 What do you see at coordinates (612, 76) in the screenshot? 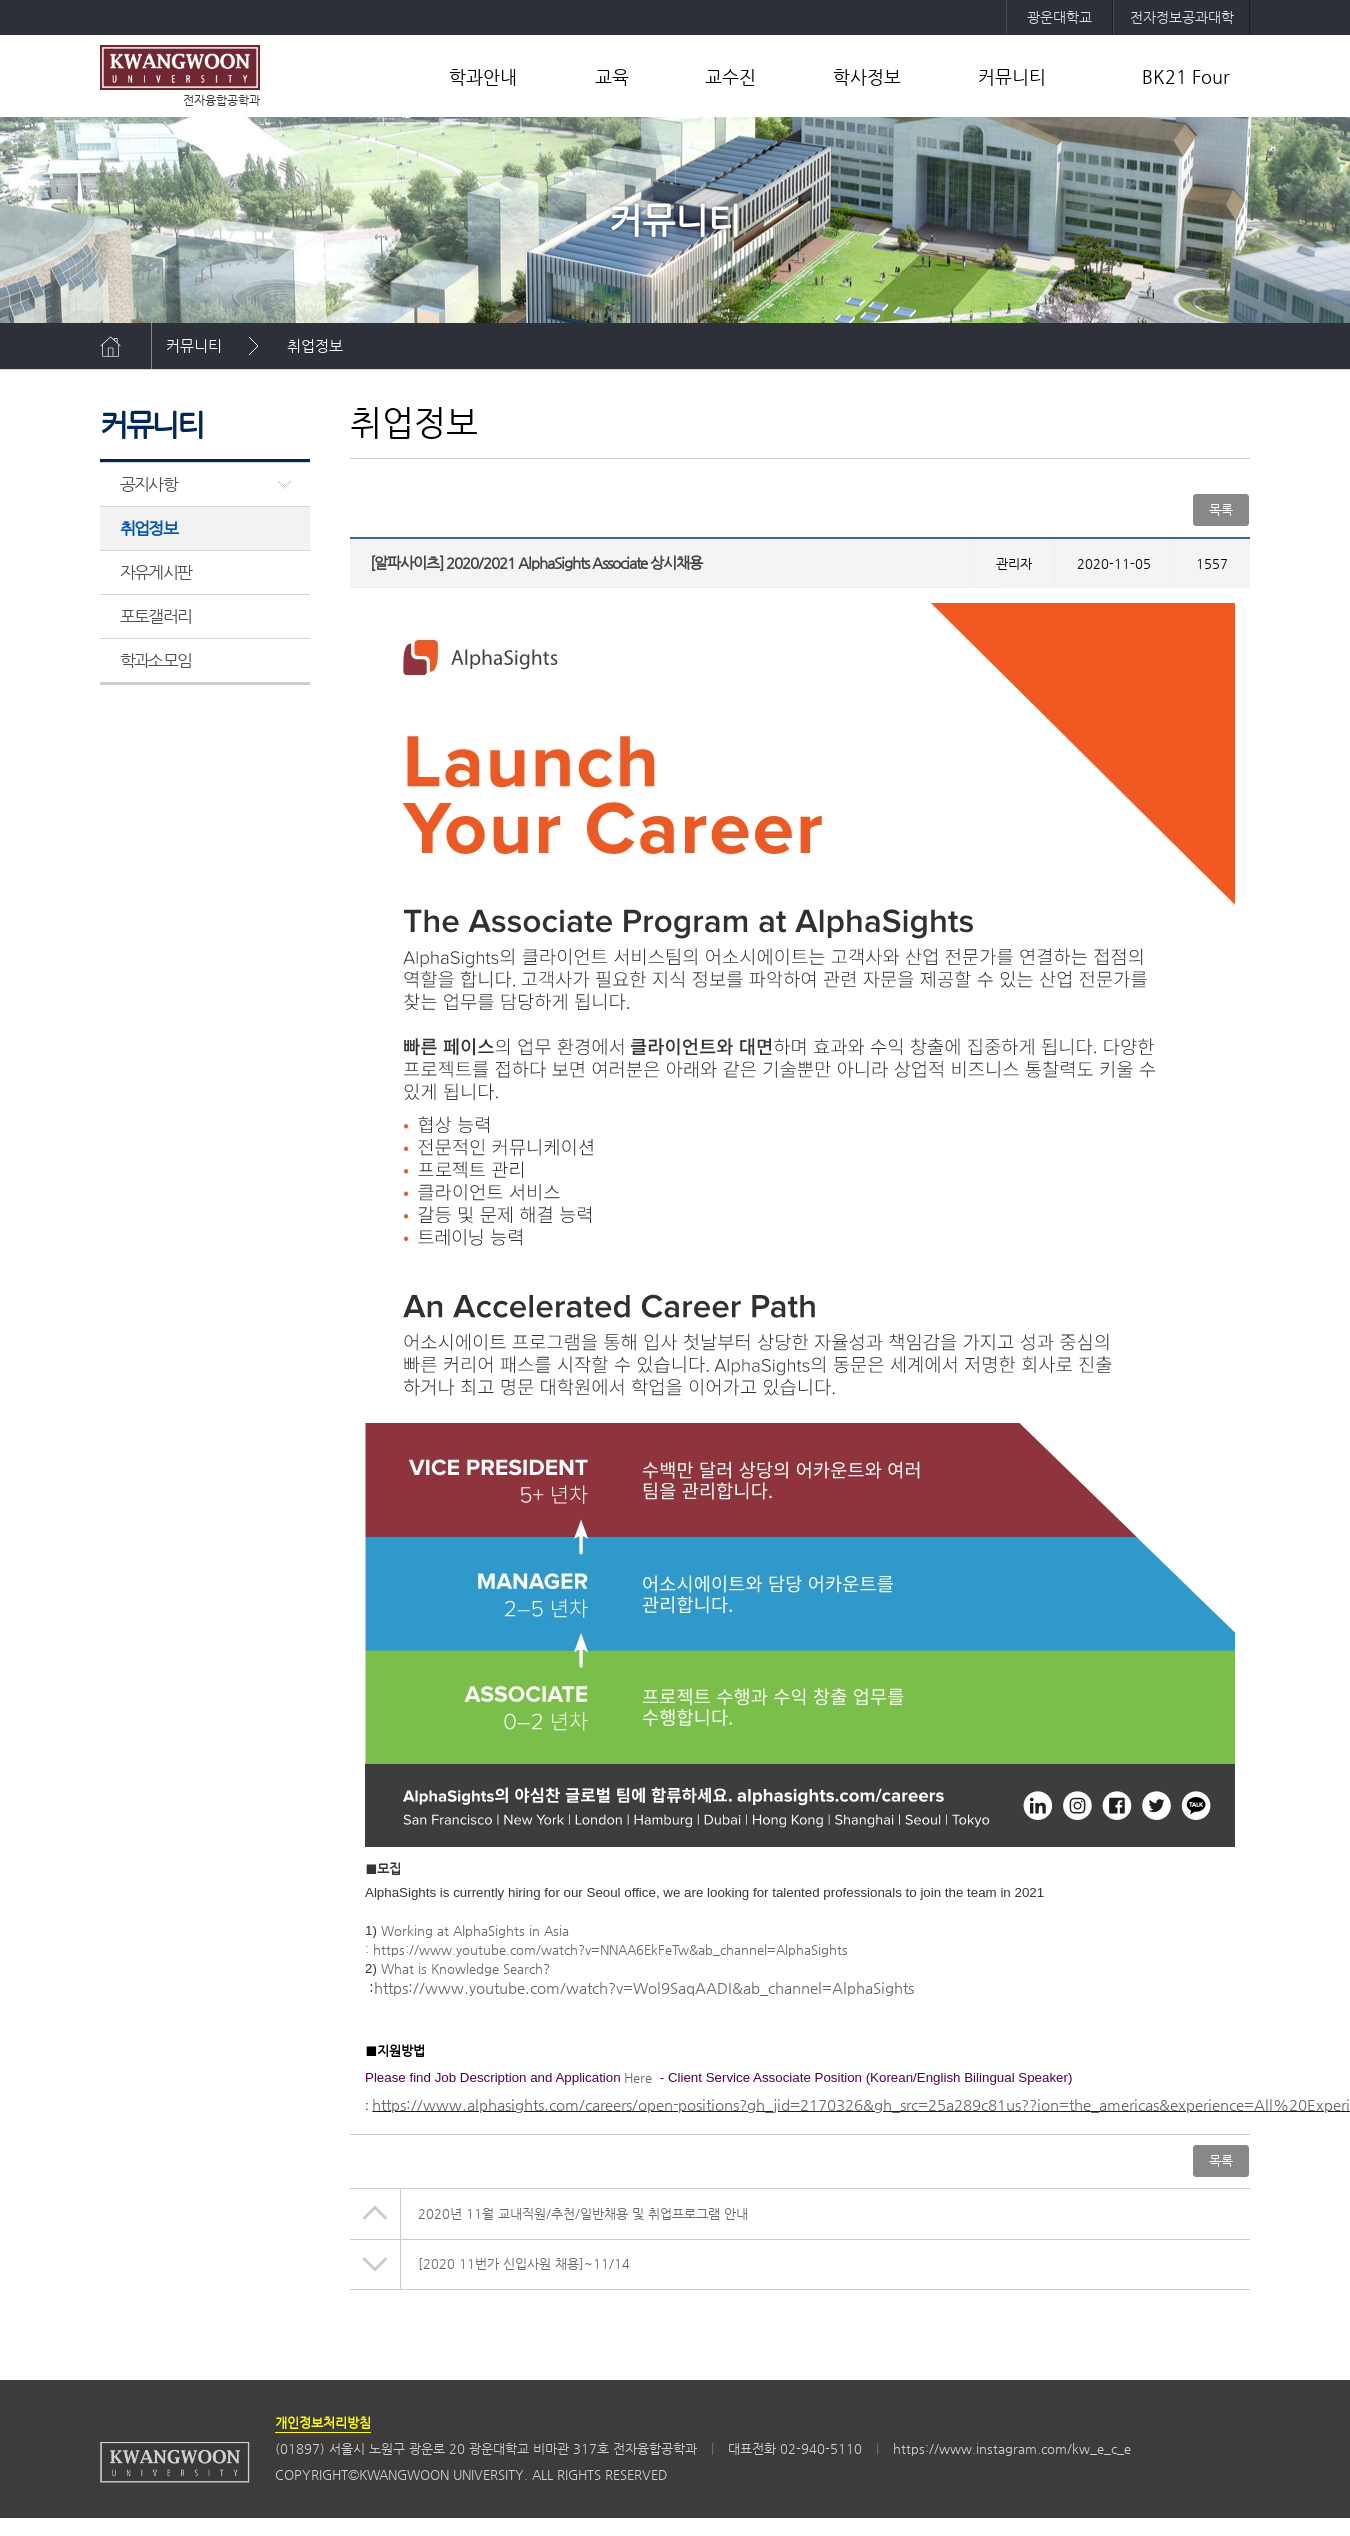
I see `교육` at bounding box center [612, 76].